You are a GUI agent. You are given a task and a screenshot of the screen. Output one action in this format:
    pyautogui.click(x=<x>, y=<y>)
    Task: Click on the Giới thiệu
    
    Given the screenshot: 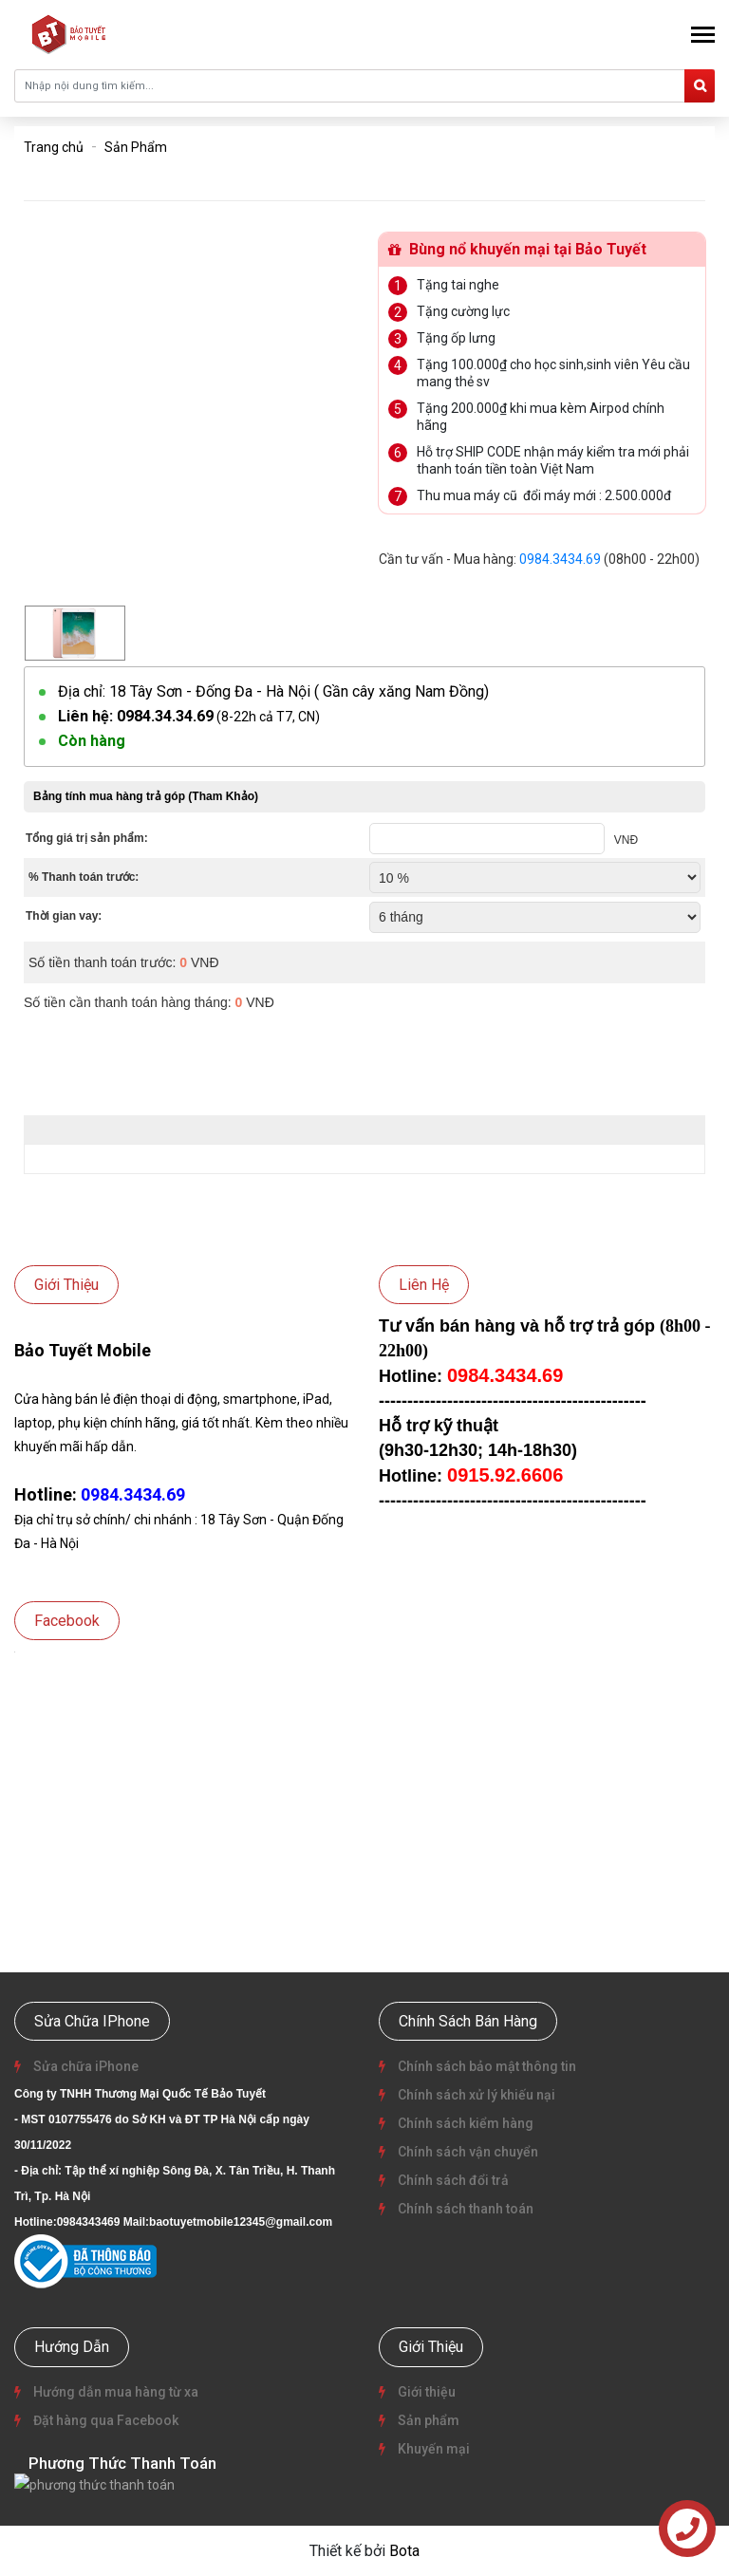 What is the action you would take?
    pyautogui.click(x=425, y=2391)
    